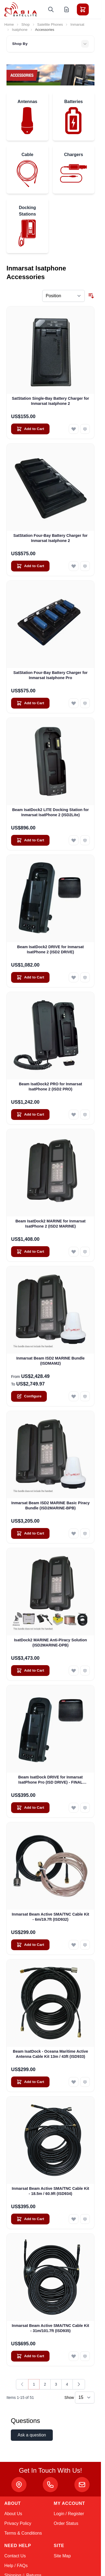 Image resolution: width=105 pixels, height=2576 pixels. I want to click on Shop, so click(25, 24).